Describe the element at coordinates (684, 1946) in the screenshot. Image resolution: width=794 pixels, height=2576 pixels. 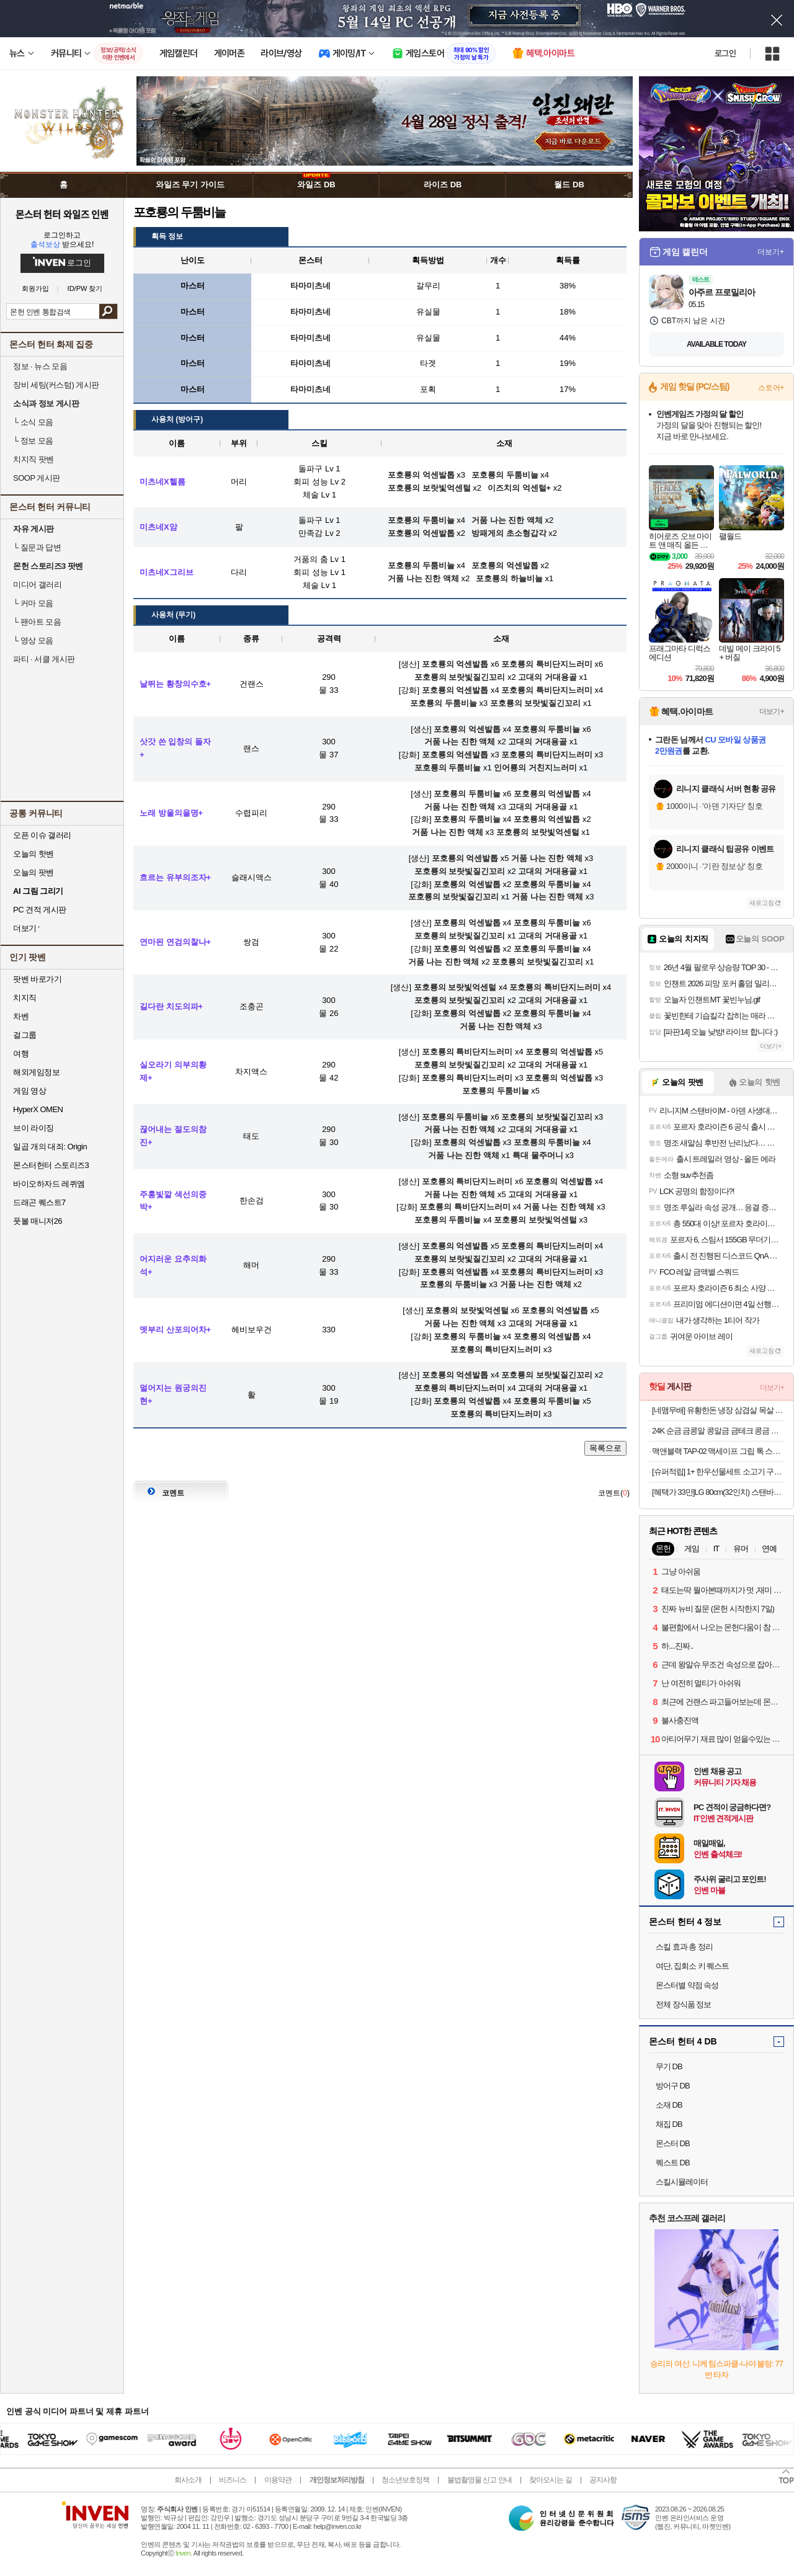
I see `스킬 효과 총 정리` at that location.